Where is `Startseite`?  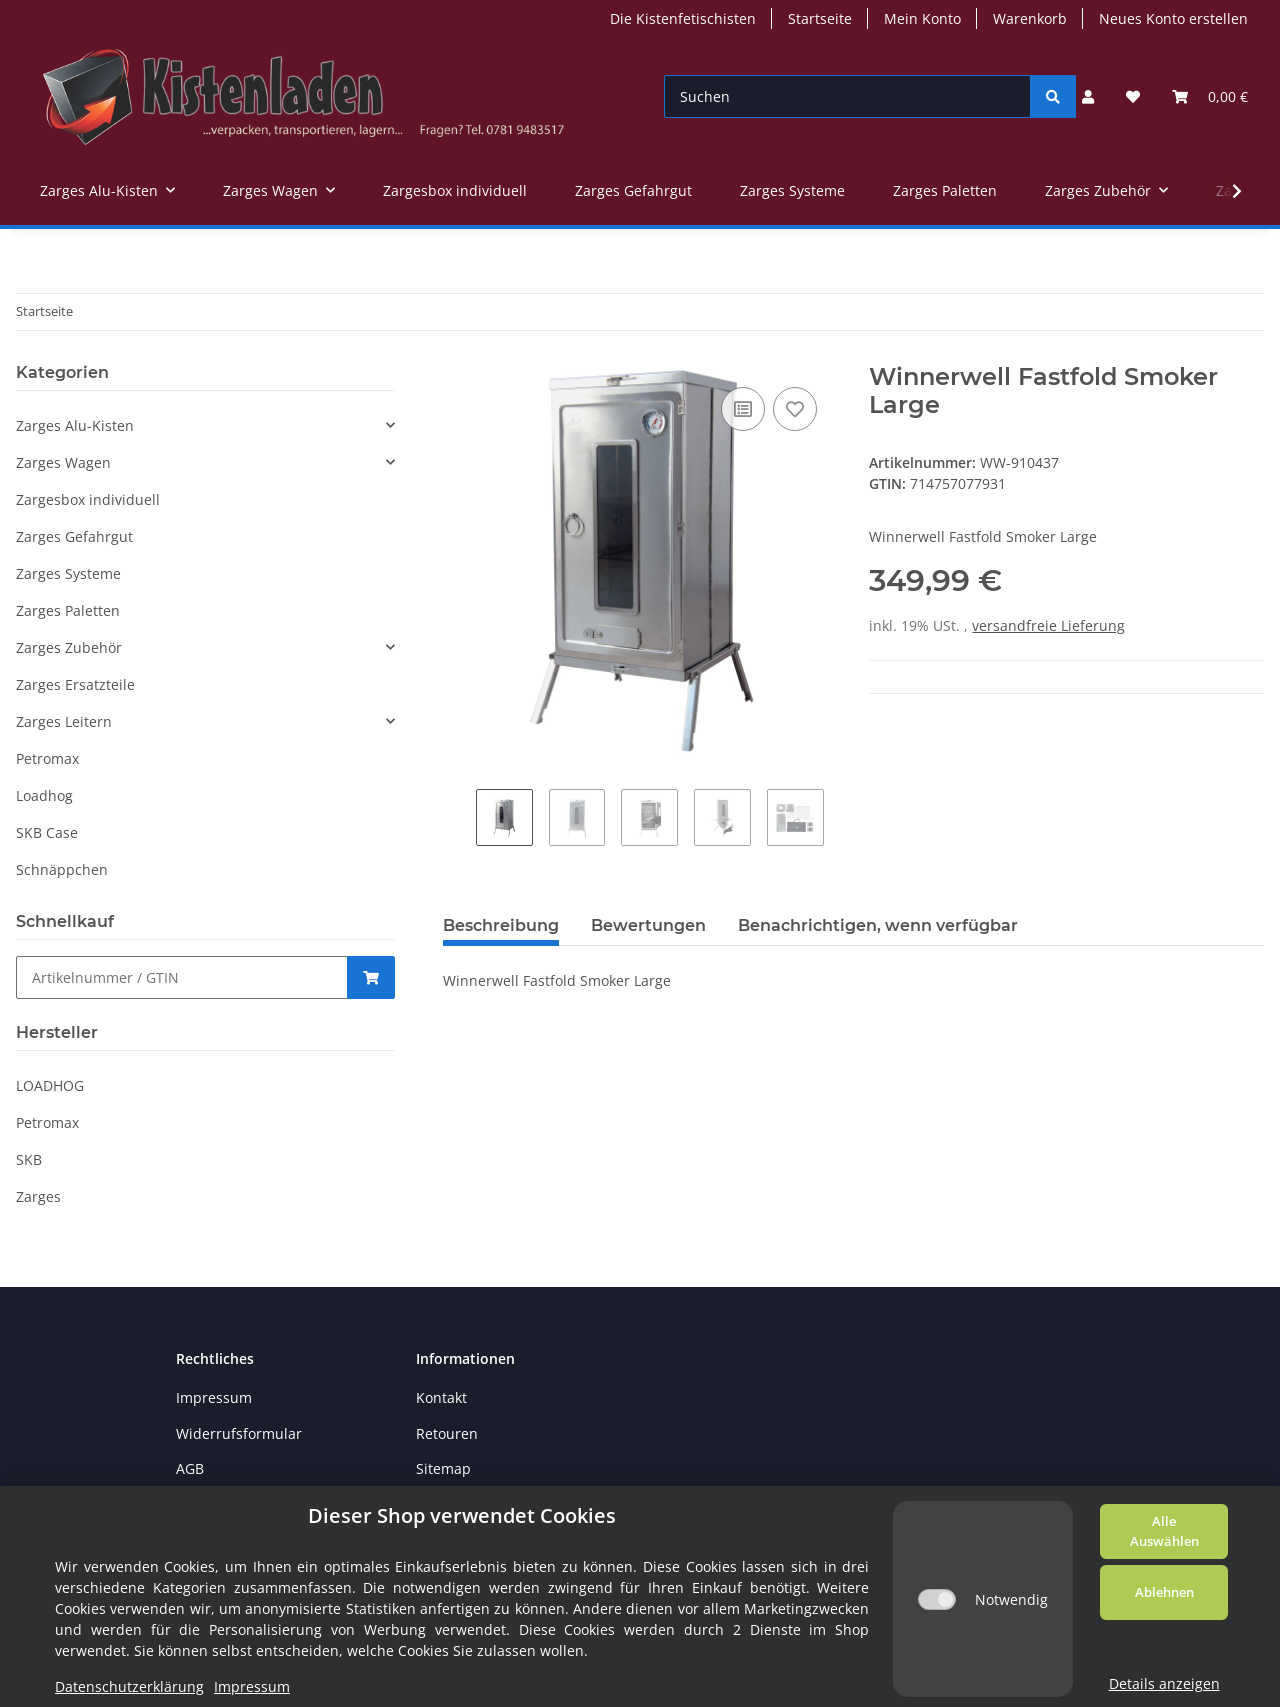 Startseite is located at coordinates (820, 18).